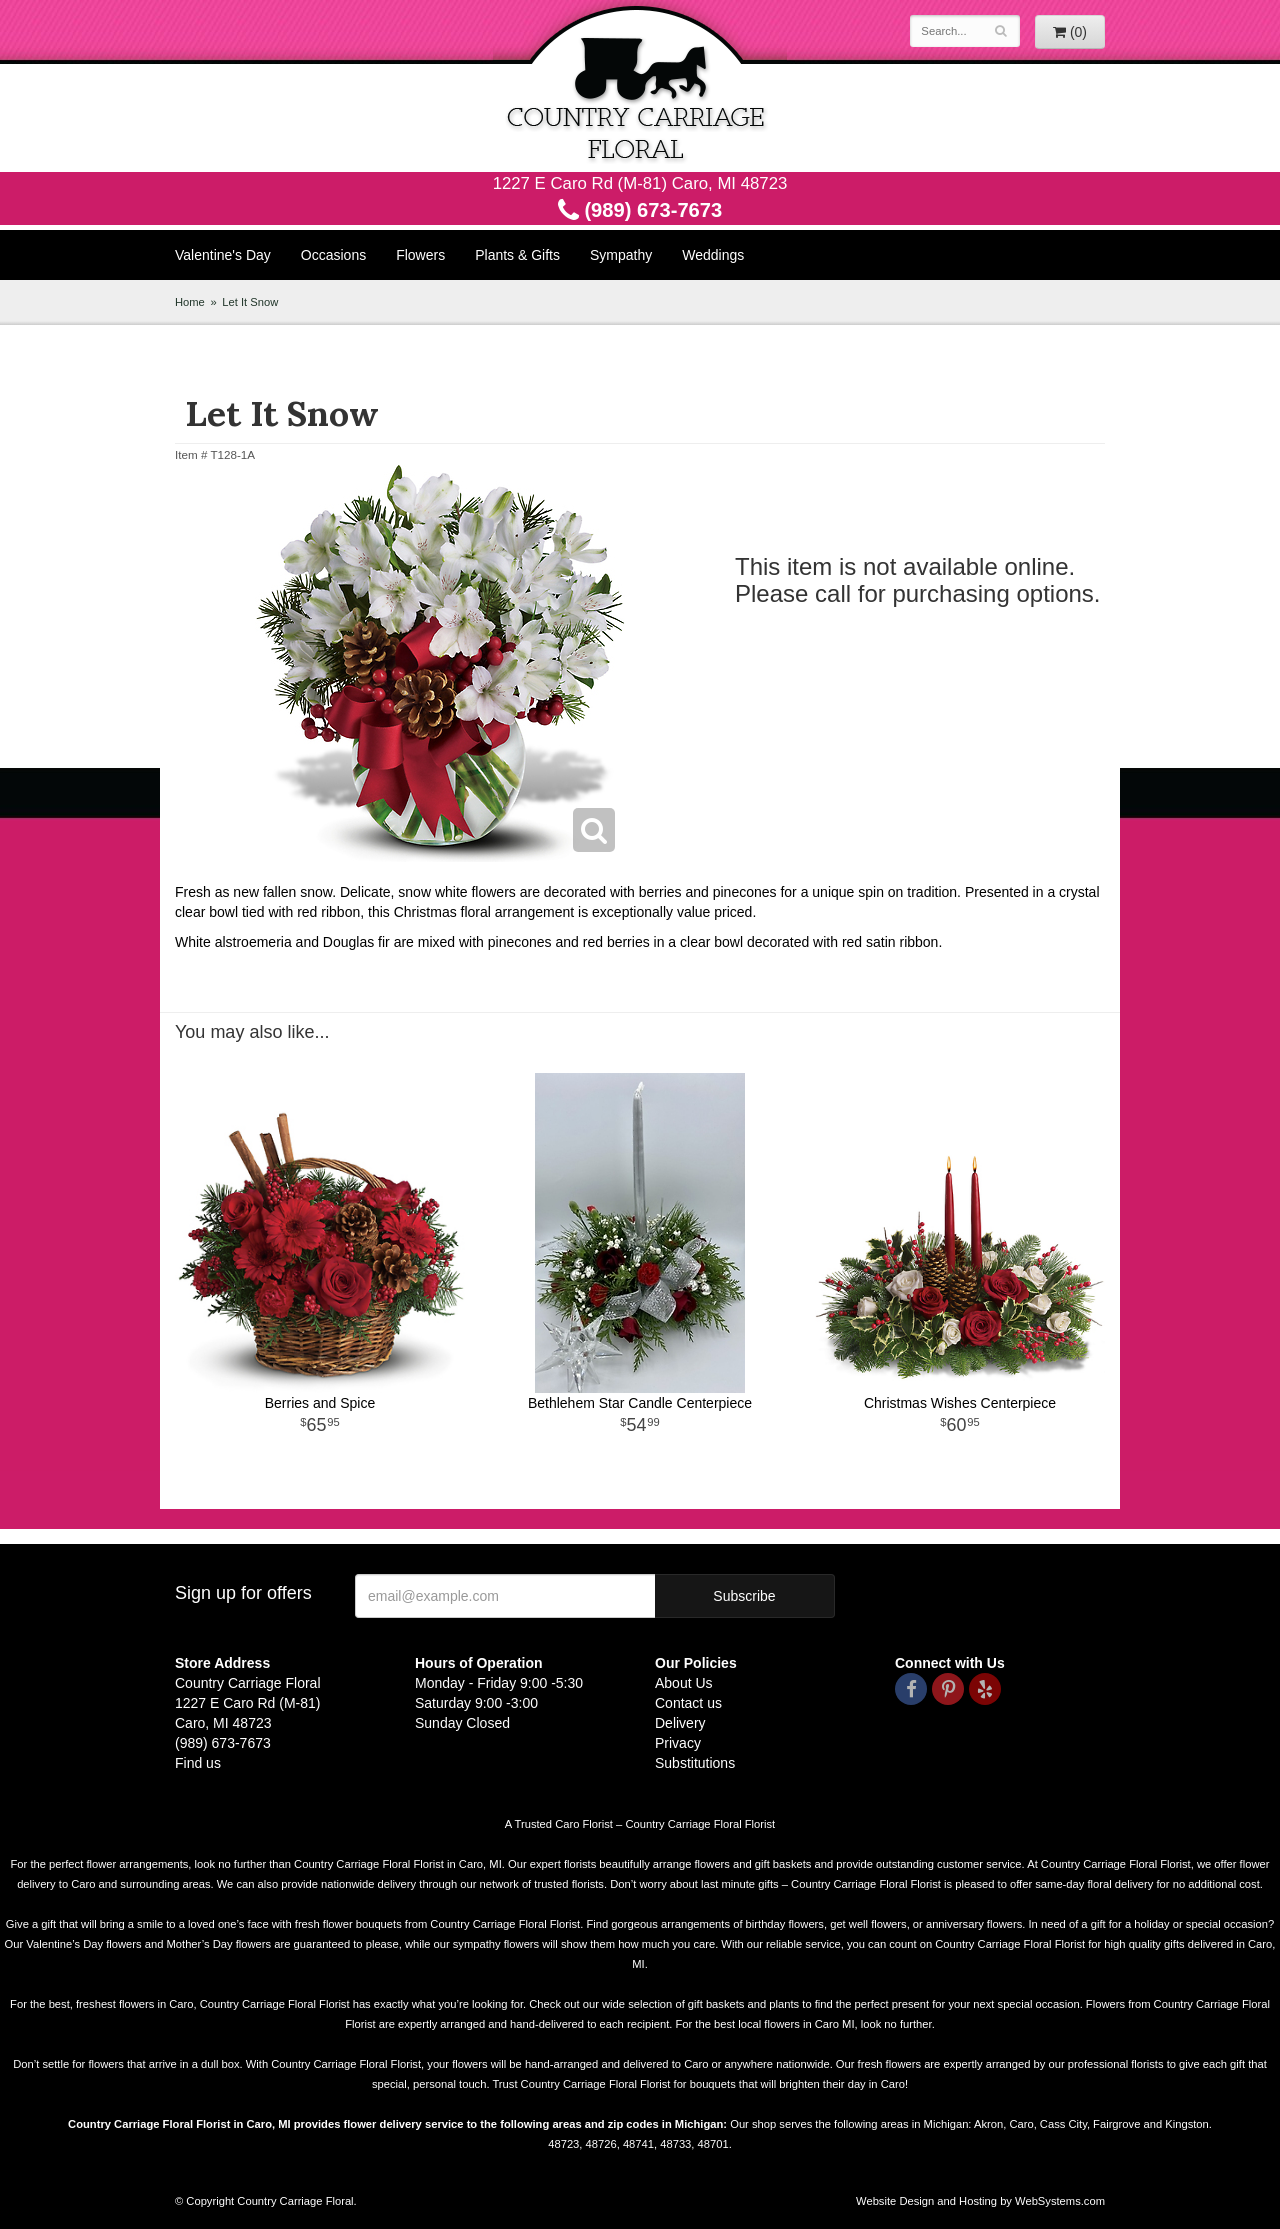 The image size is (1280, 2229). I want to click on Plants & Gifts, so click(517, 255).